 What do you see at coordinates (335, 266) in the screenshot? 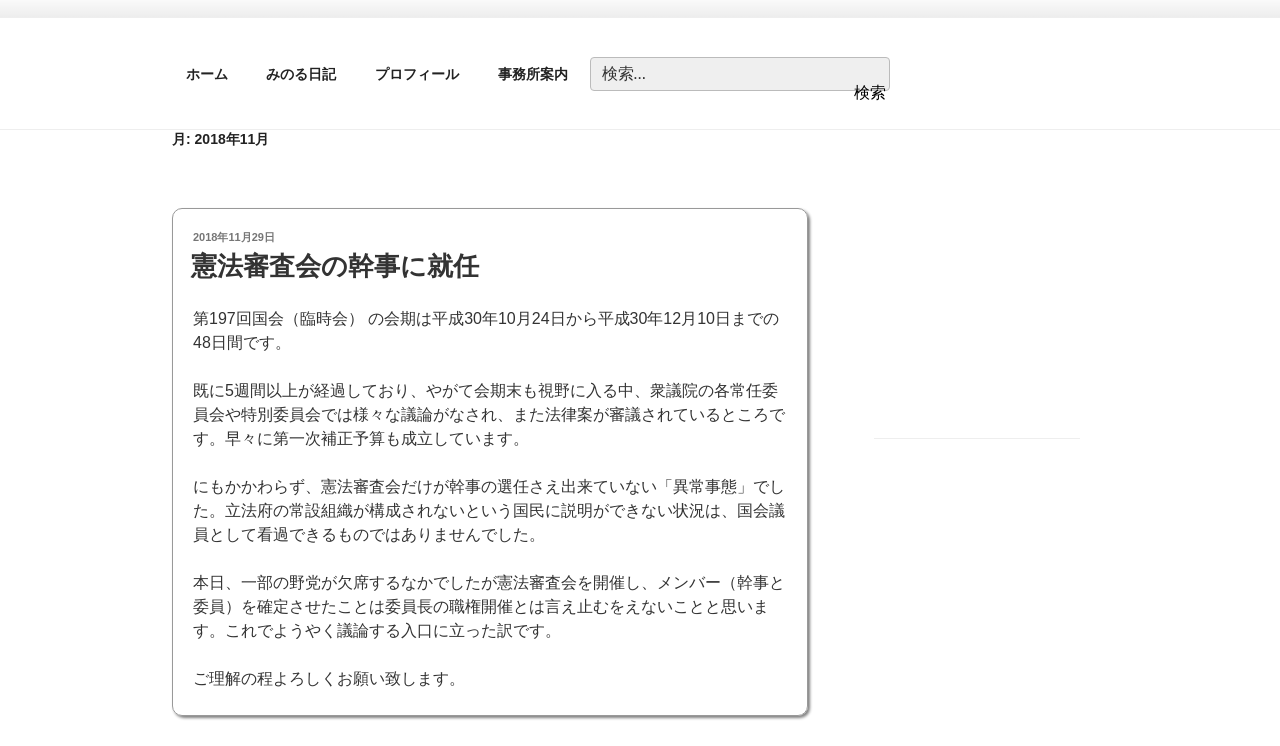
I see `憲法審査会の幹事に就任` at bounding box center [335, 266].